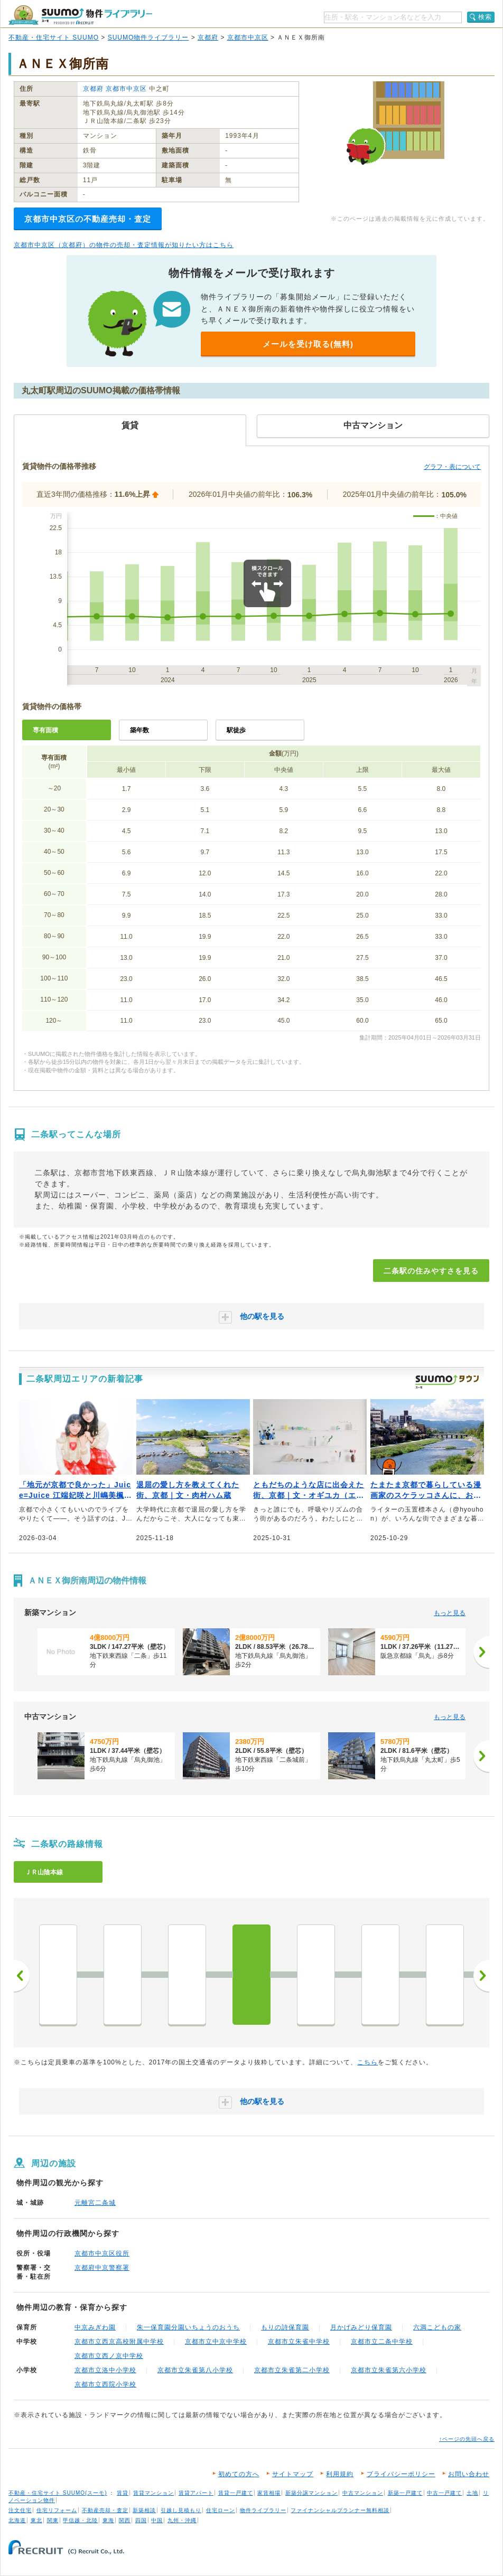 This screenshot has width=503, height=2576. I want to click on 新築分譲マンション, so click(311, 2493).